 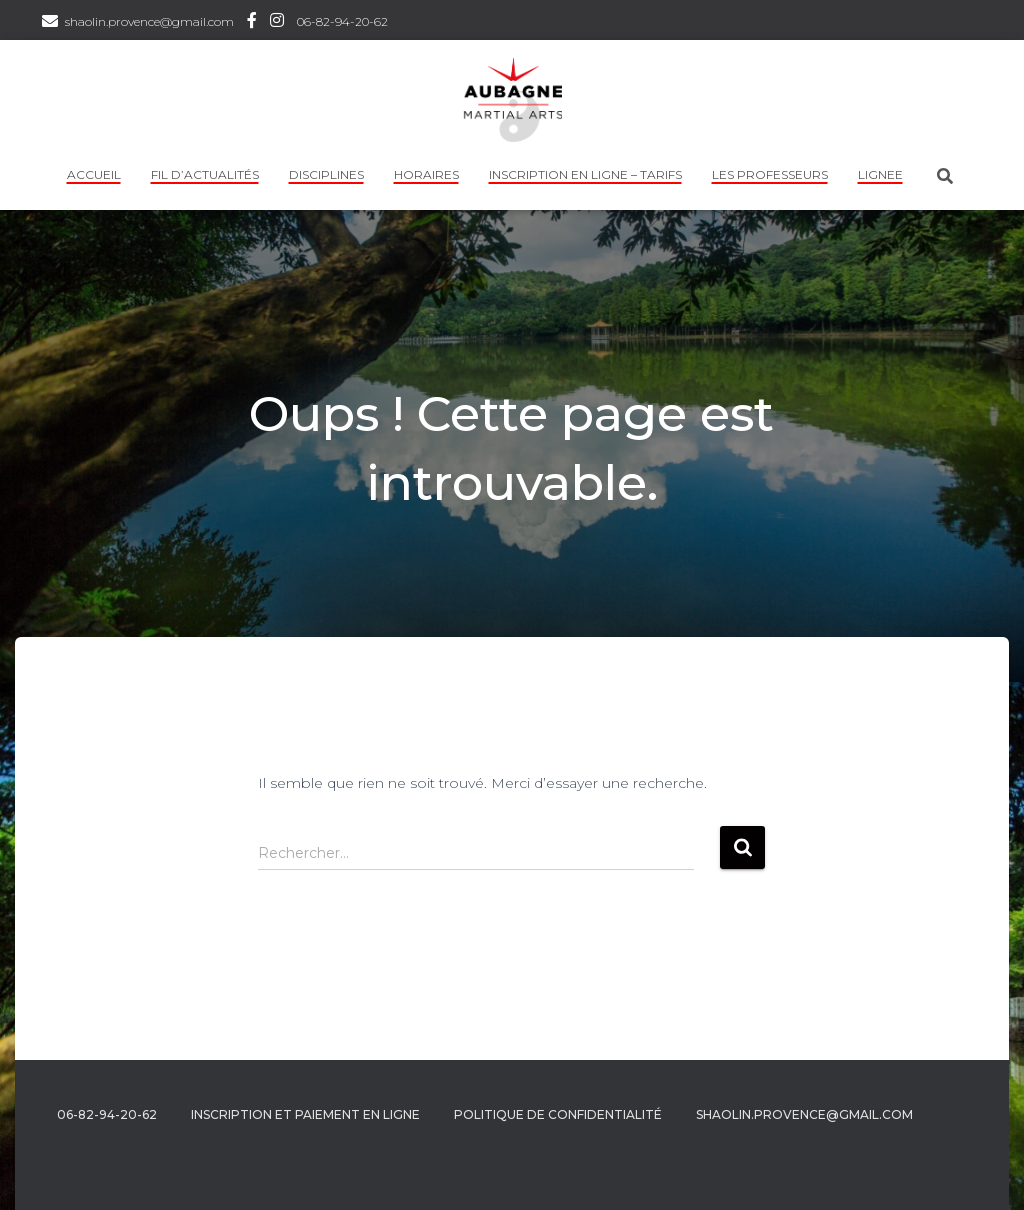 What do you see at coordinates (342, 21) in the screenshot?
I see `06-82-94-20-62` at bounding box center [342, 21].